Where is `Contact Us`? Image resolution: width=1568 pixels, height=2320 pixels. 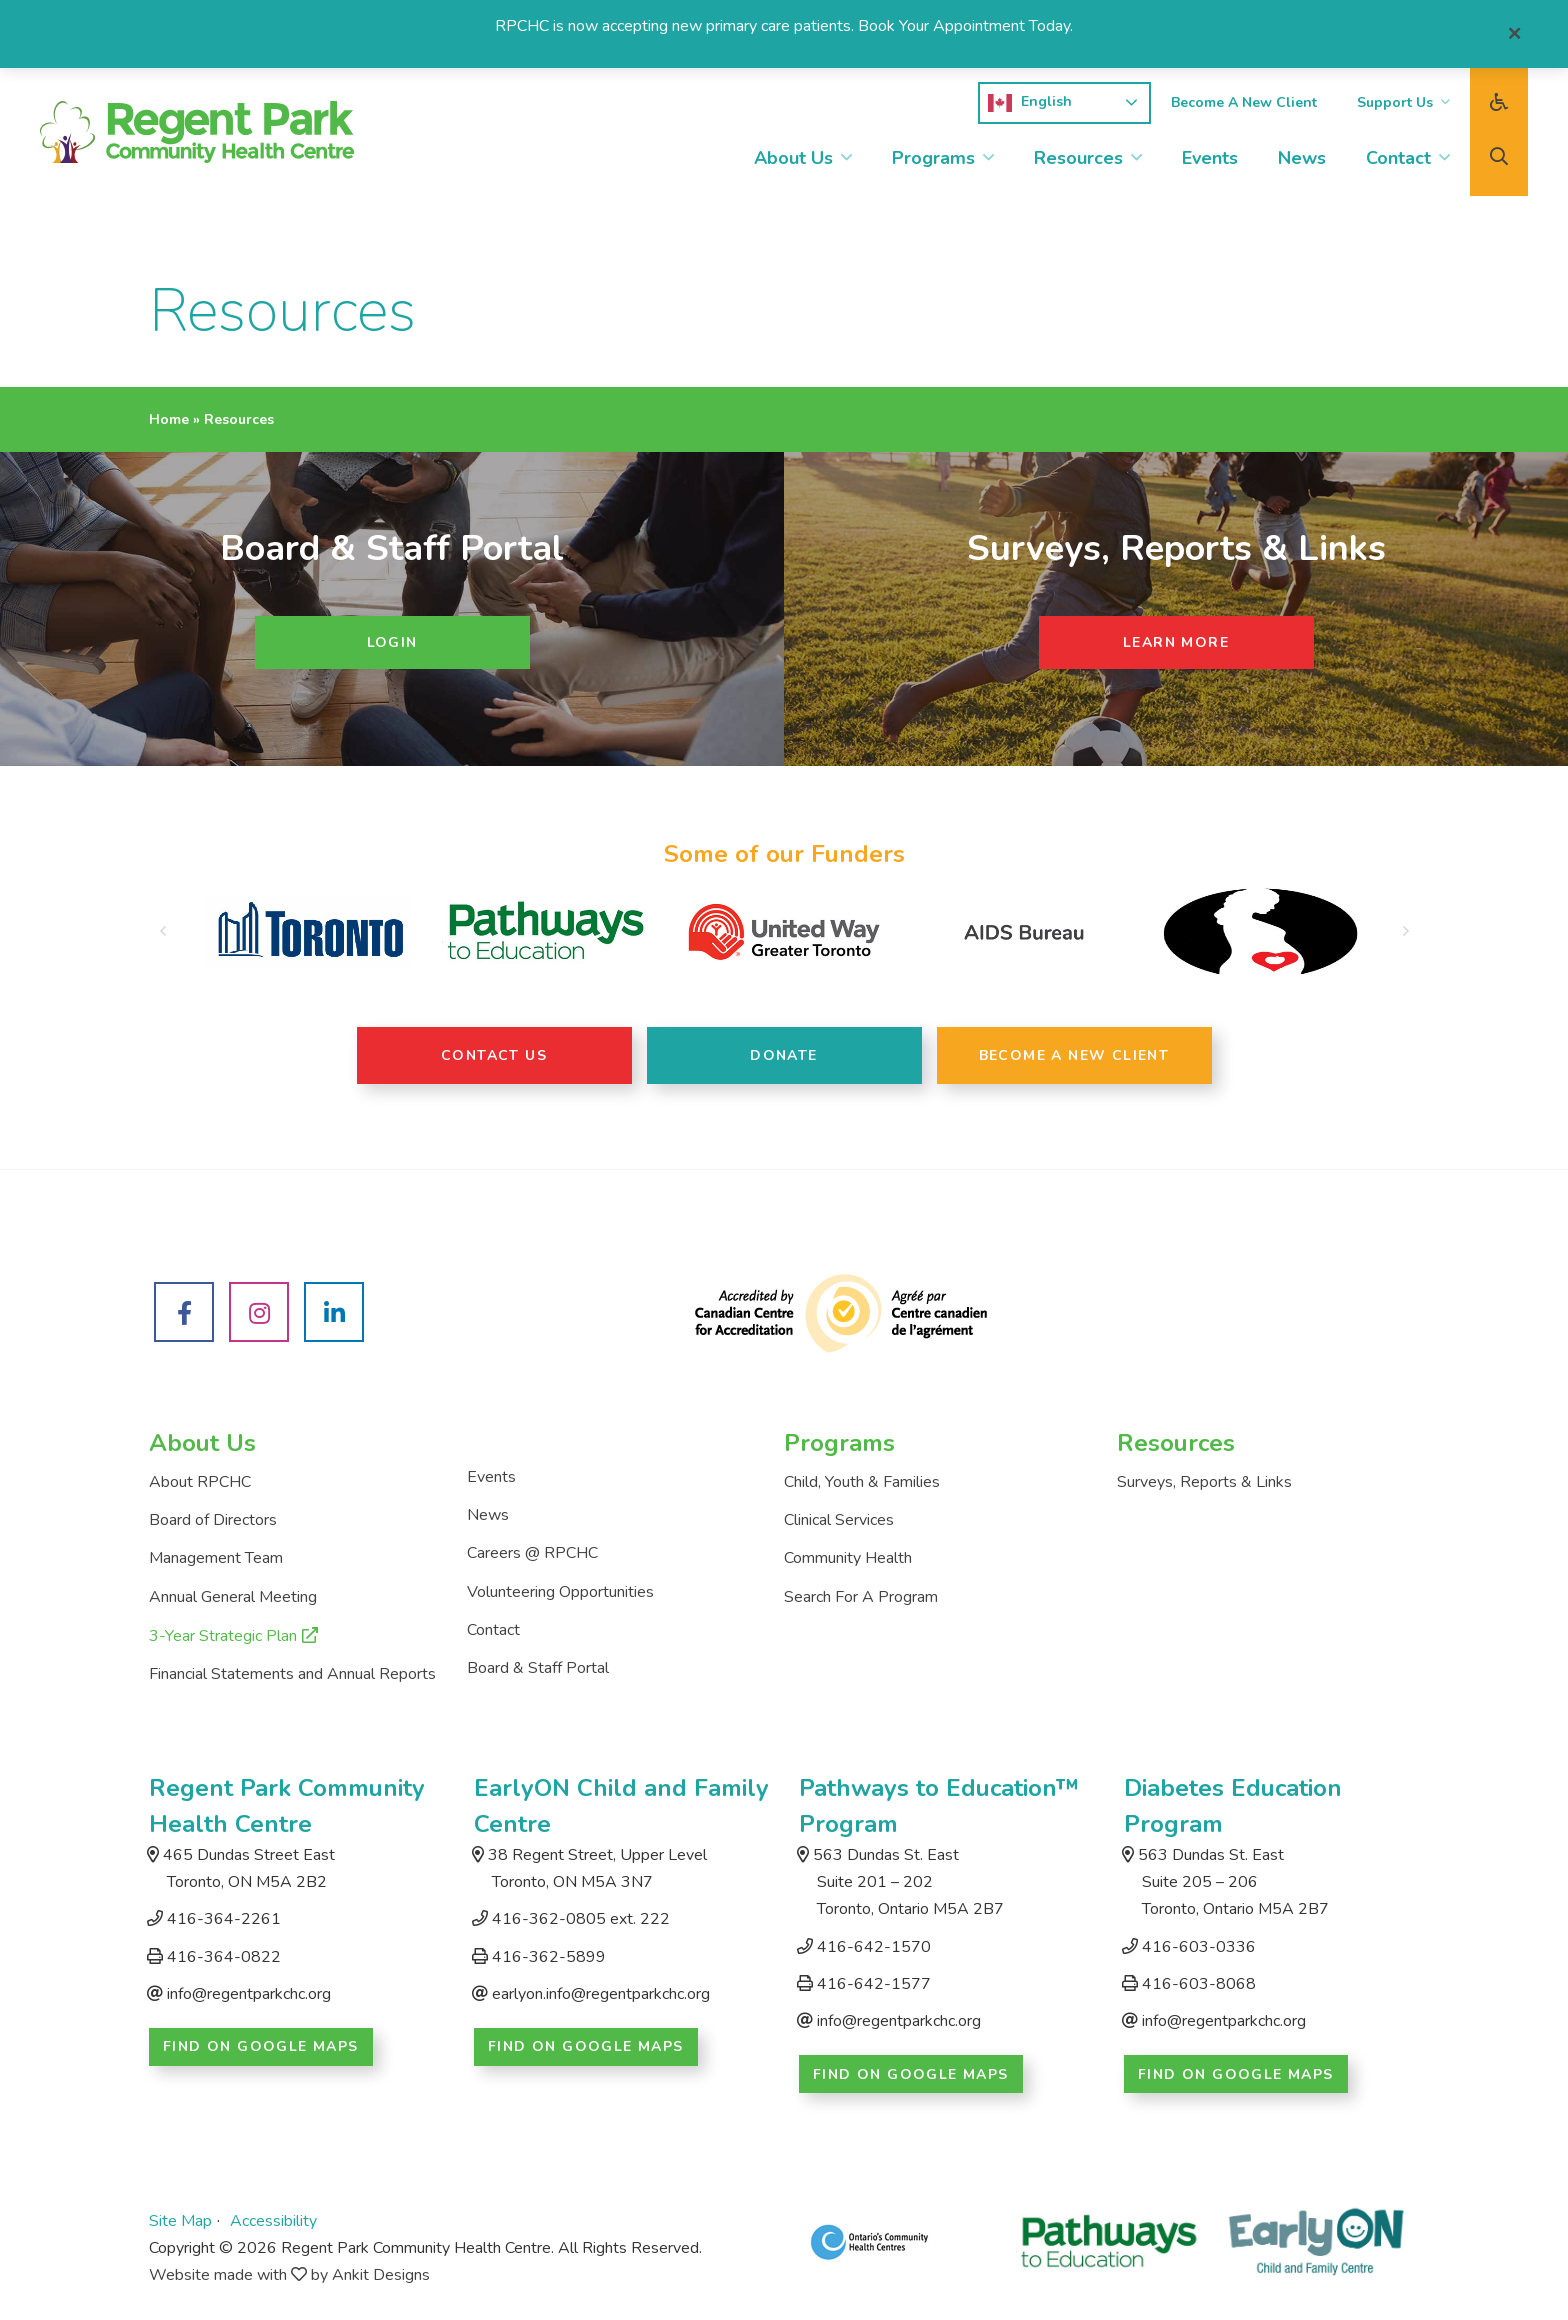
Contact Us is located at coordinates (494, 1055).